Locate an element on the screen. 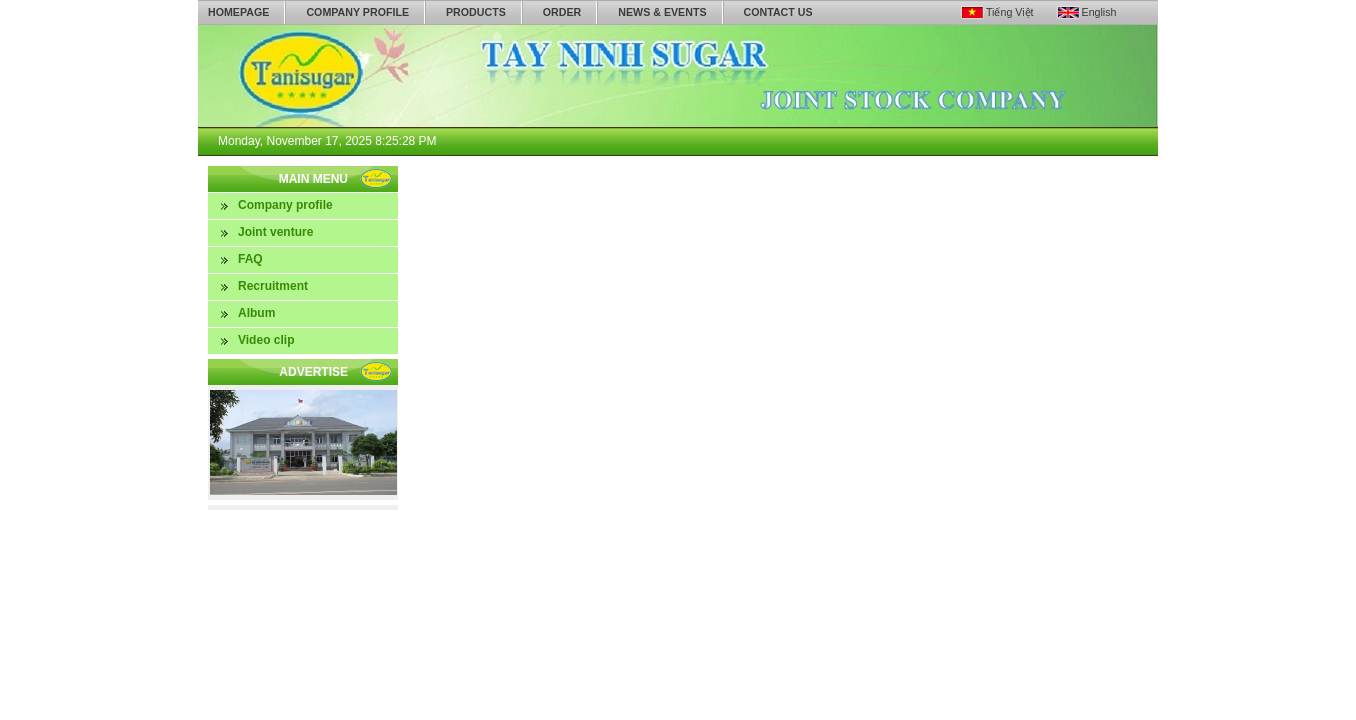 Image resolution: width=1356 pixels, height=720 pixels. English is located at coordinates (1099, 12).